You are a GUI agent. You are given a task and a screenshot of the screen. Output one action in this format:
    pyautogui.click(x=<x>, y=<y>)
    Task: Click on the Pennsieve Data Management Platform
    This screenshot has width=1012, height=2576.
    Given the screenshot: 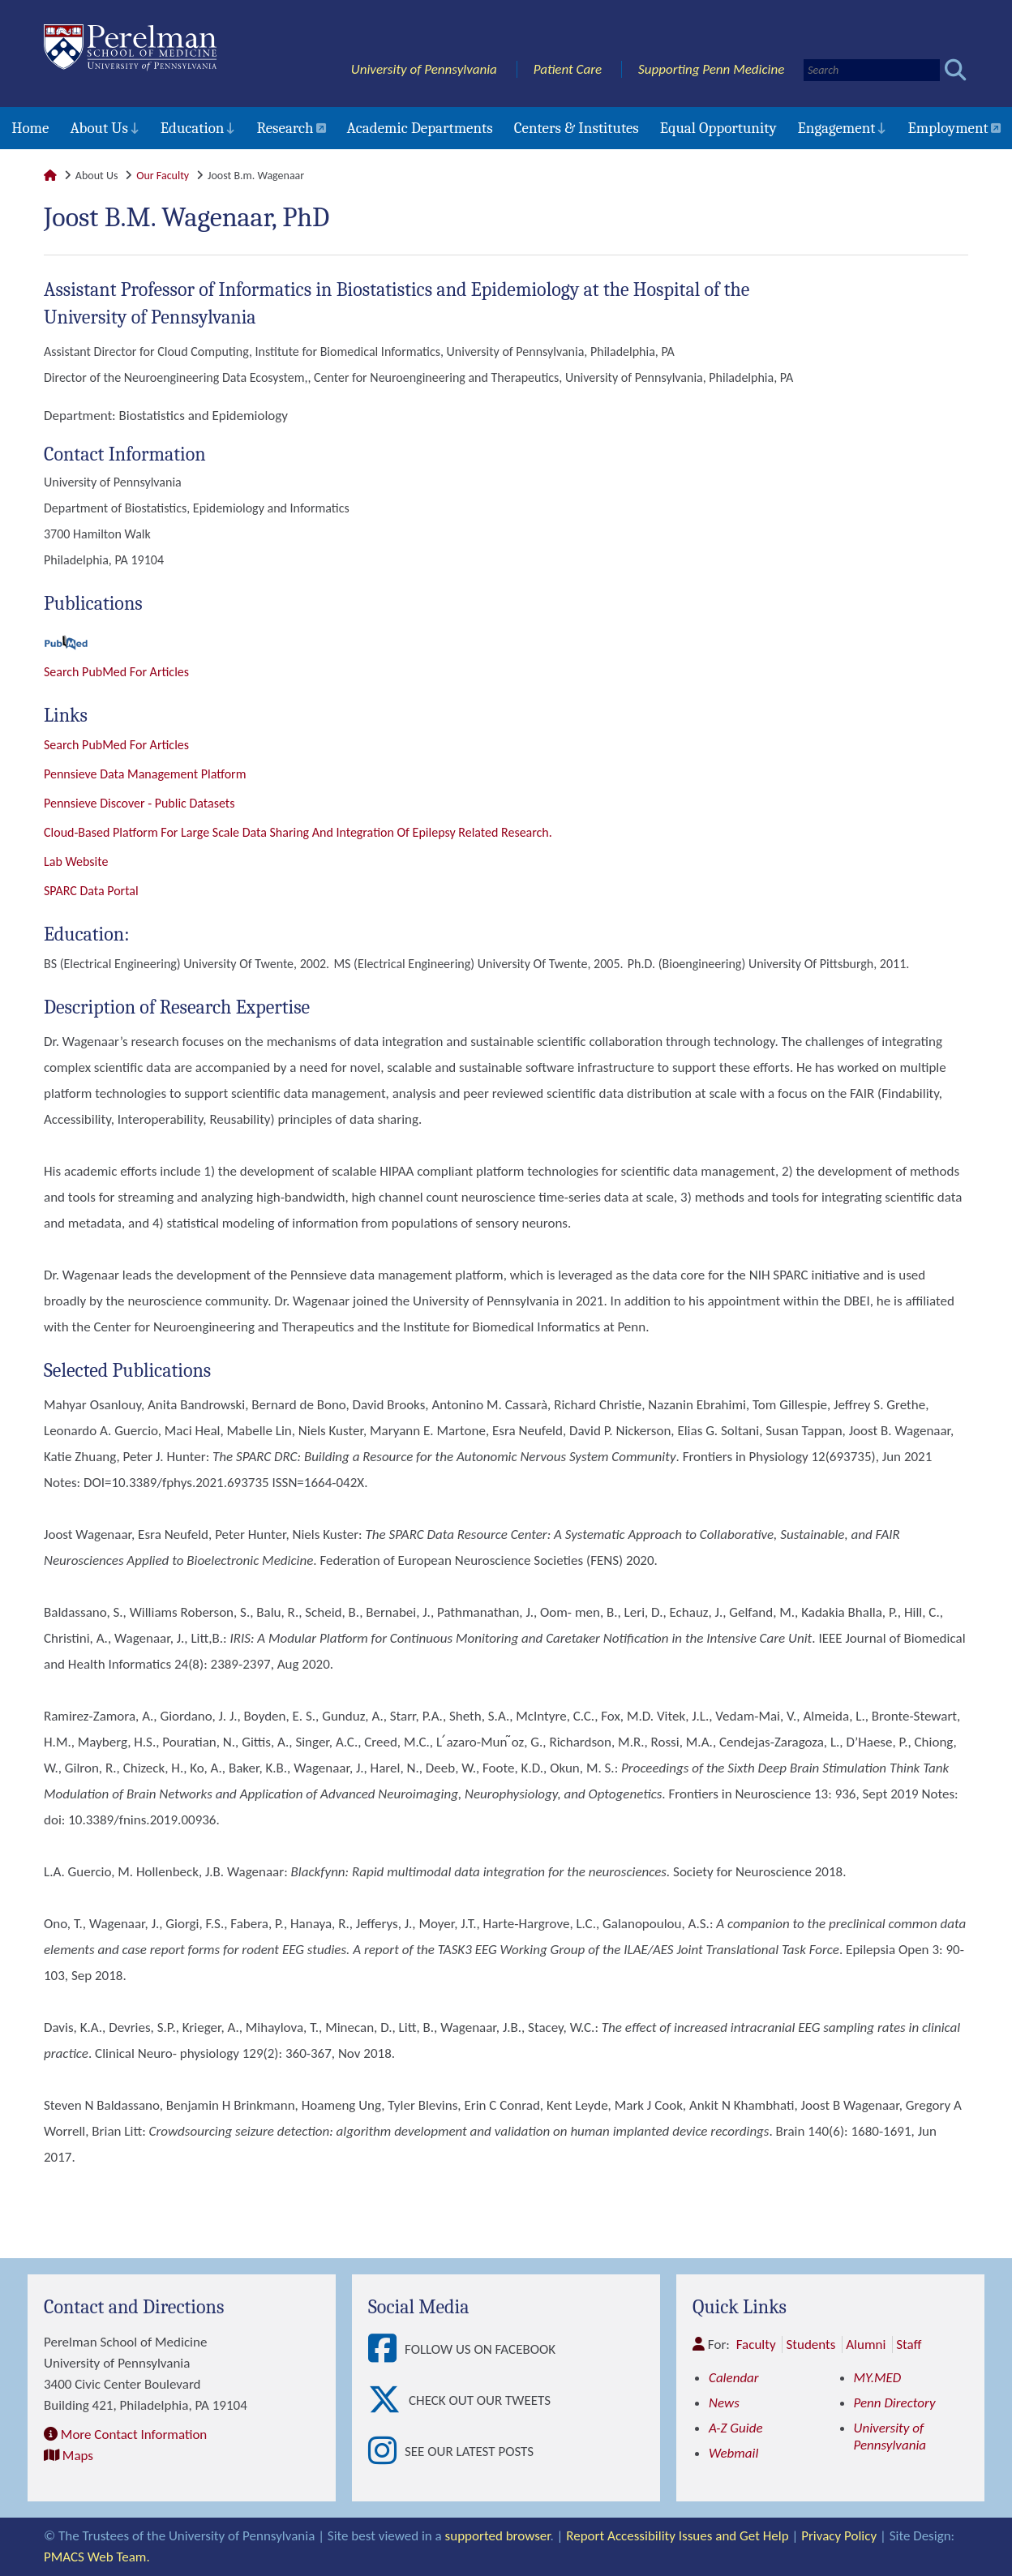 What is the action you would take?
    pyautogui.click(x=145, y=774)
    